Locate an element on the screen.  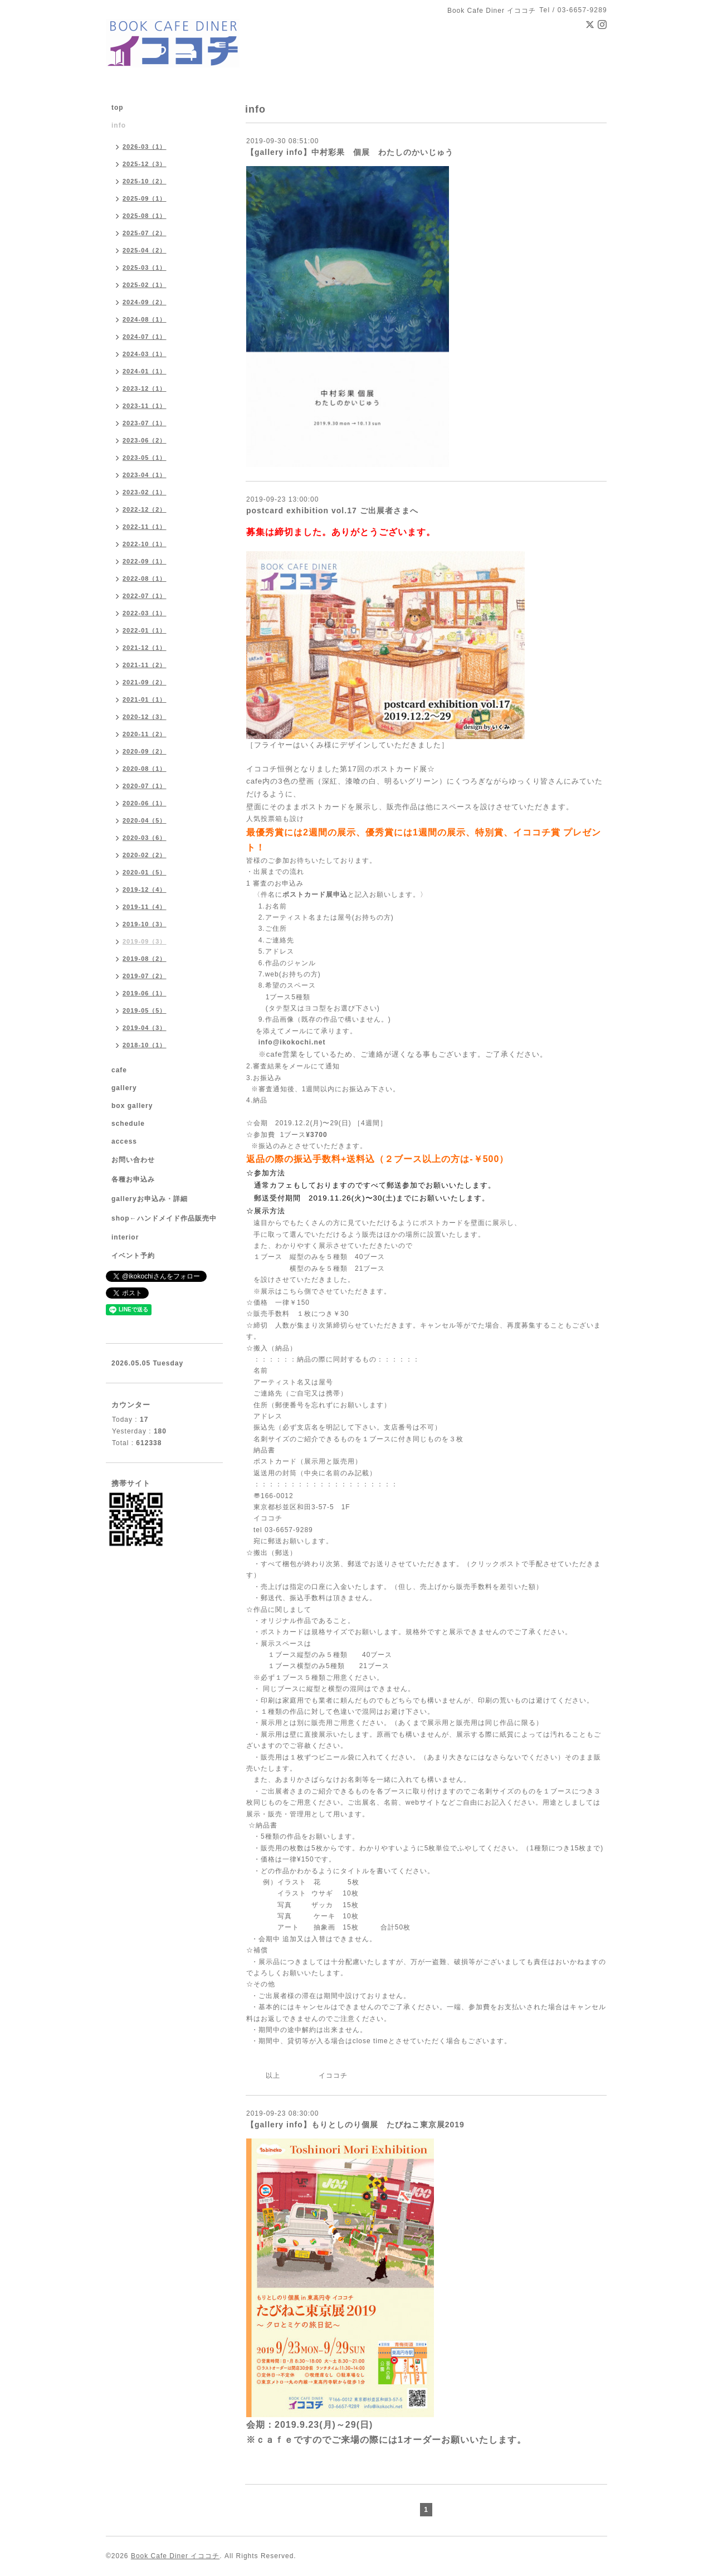
2019-04（3） is located at coordinates (145, 1027).